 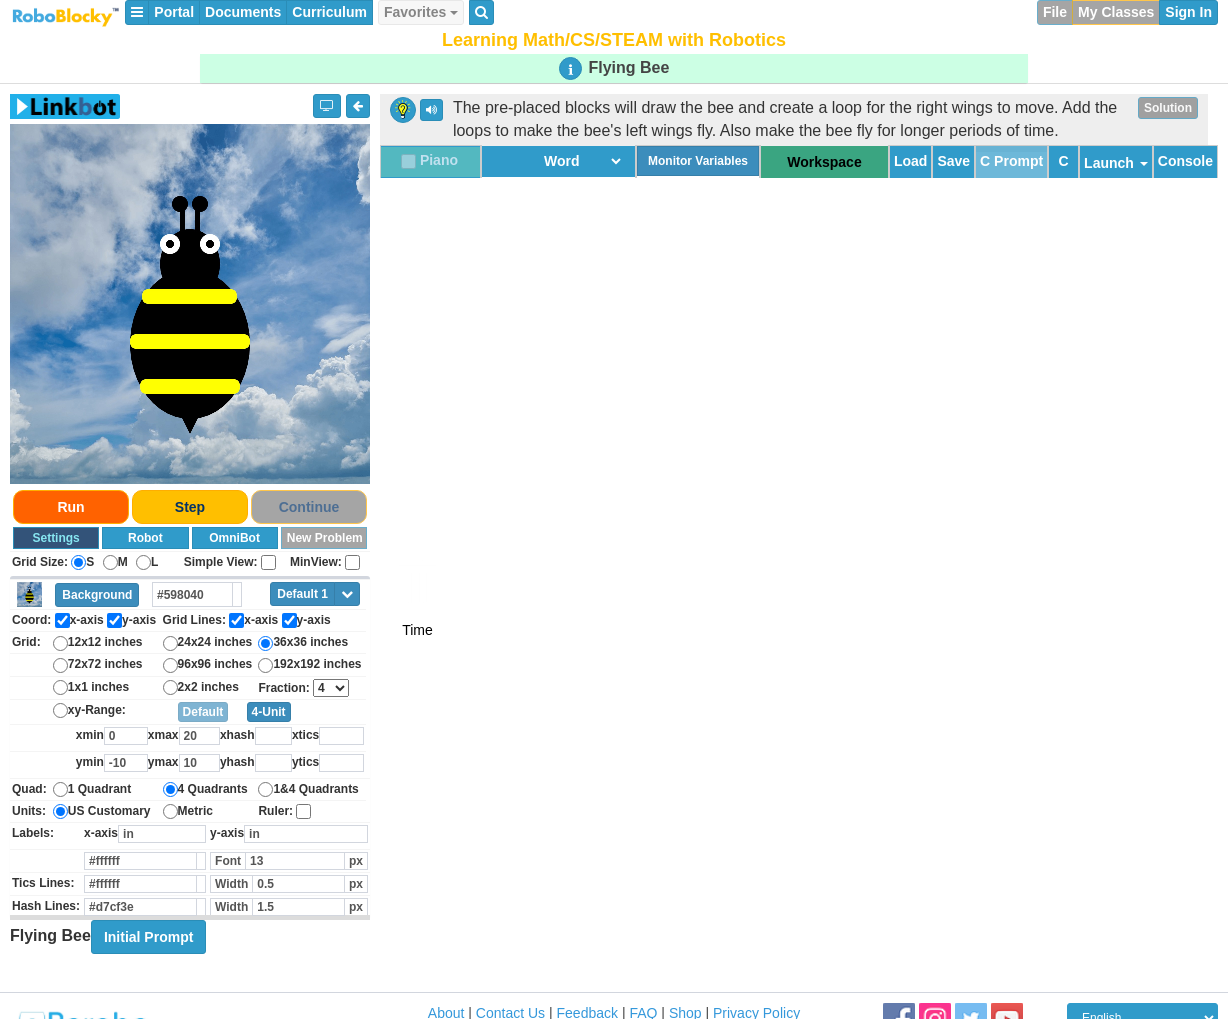 What do you see at coordinates (145, 538) in the screenshot?
I see `Robot` at bounding box center [145, 538].